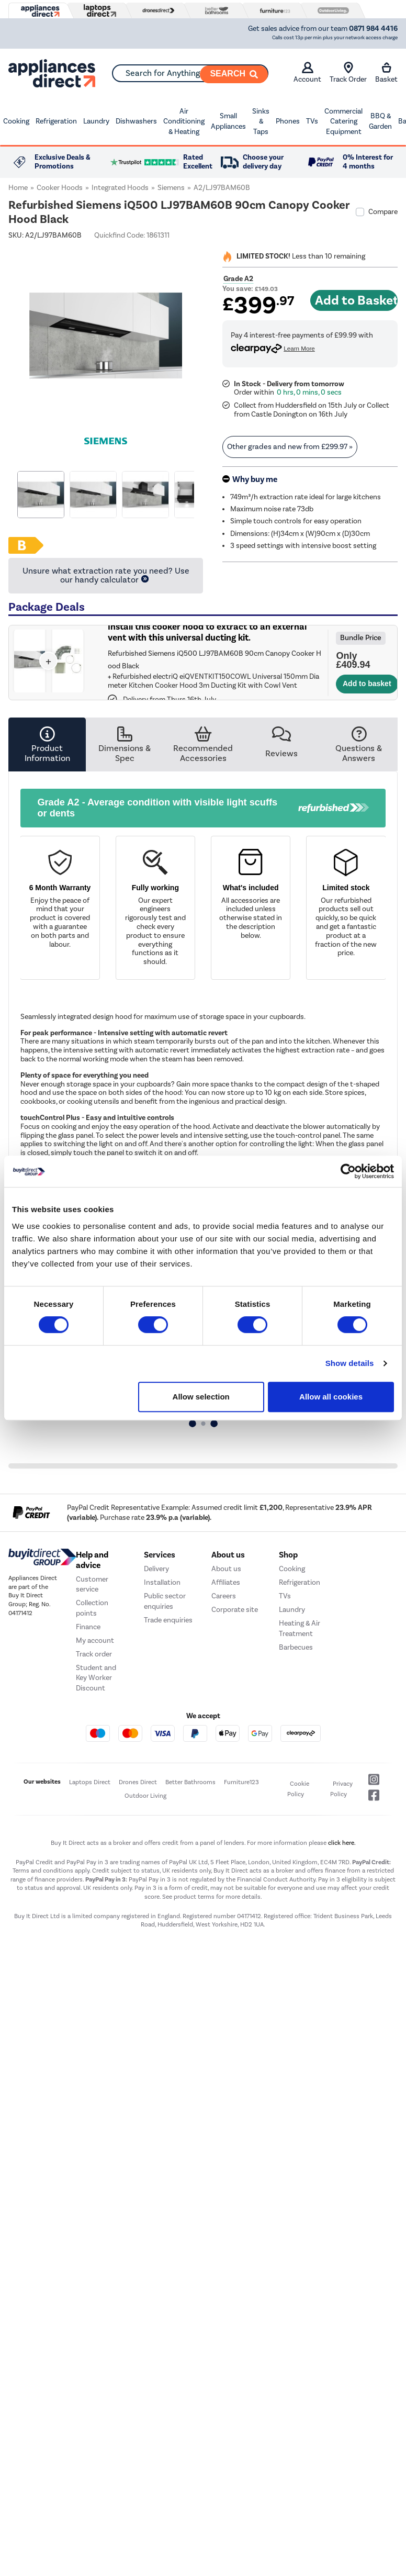 The image size is (406, 2576). What do you see at coordinates (89, 1782) in the screenshot?
I see `Laptops Direct` at bounding box center [89, 1782].